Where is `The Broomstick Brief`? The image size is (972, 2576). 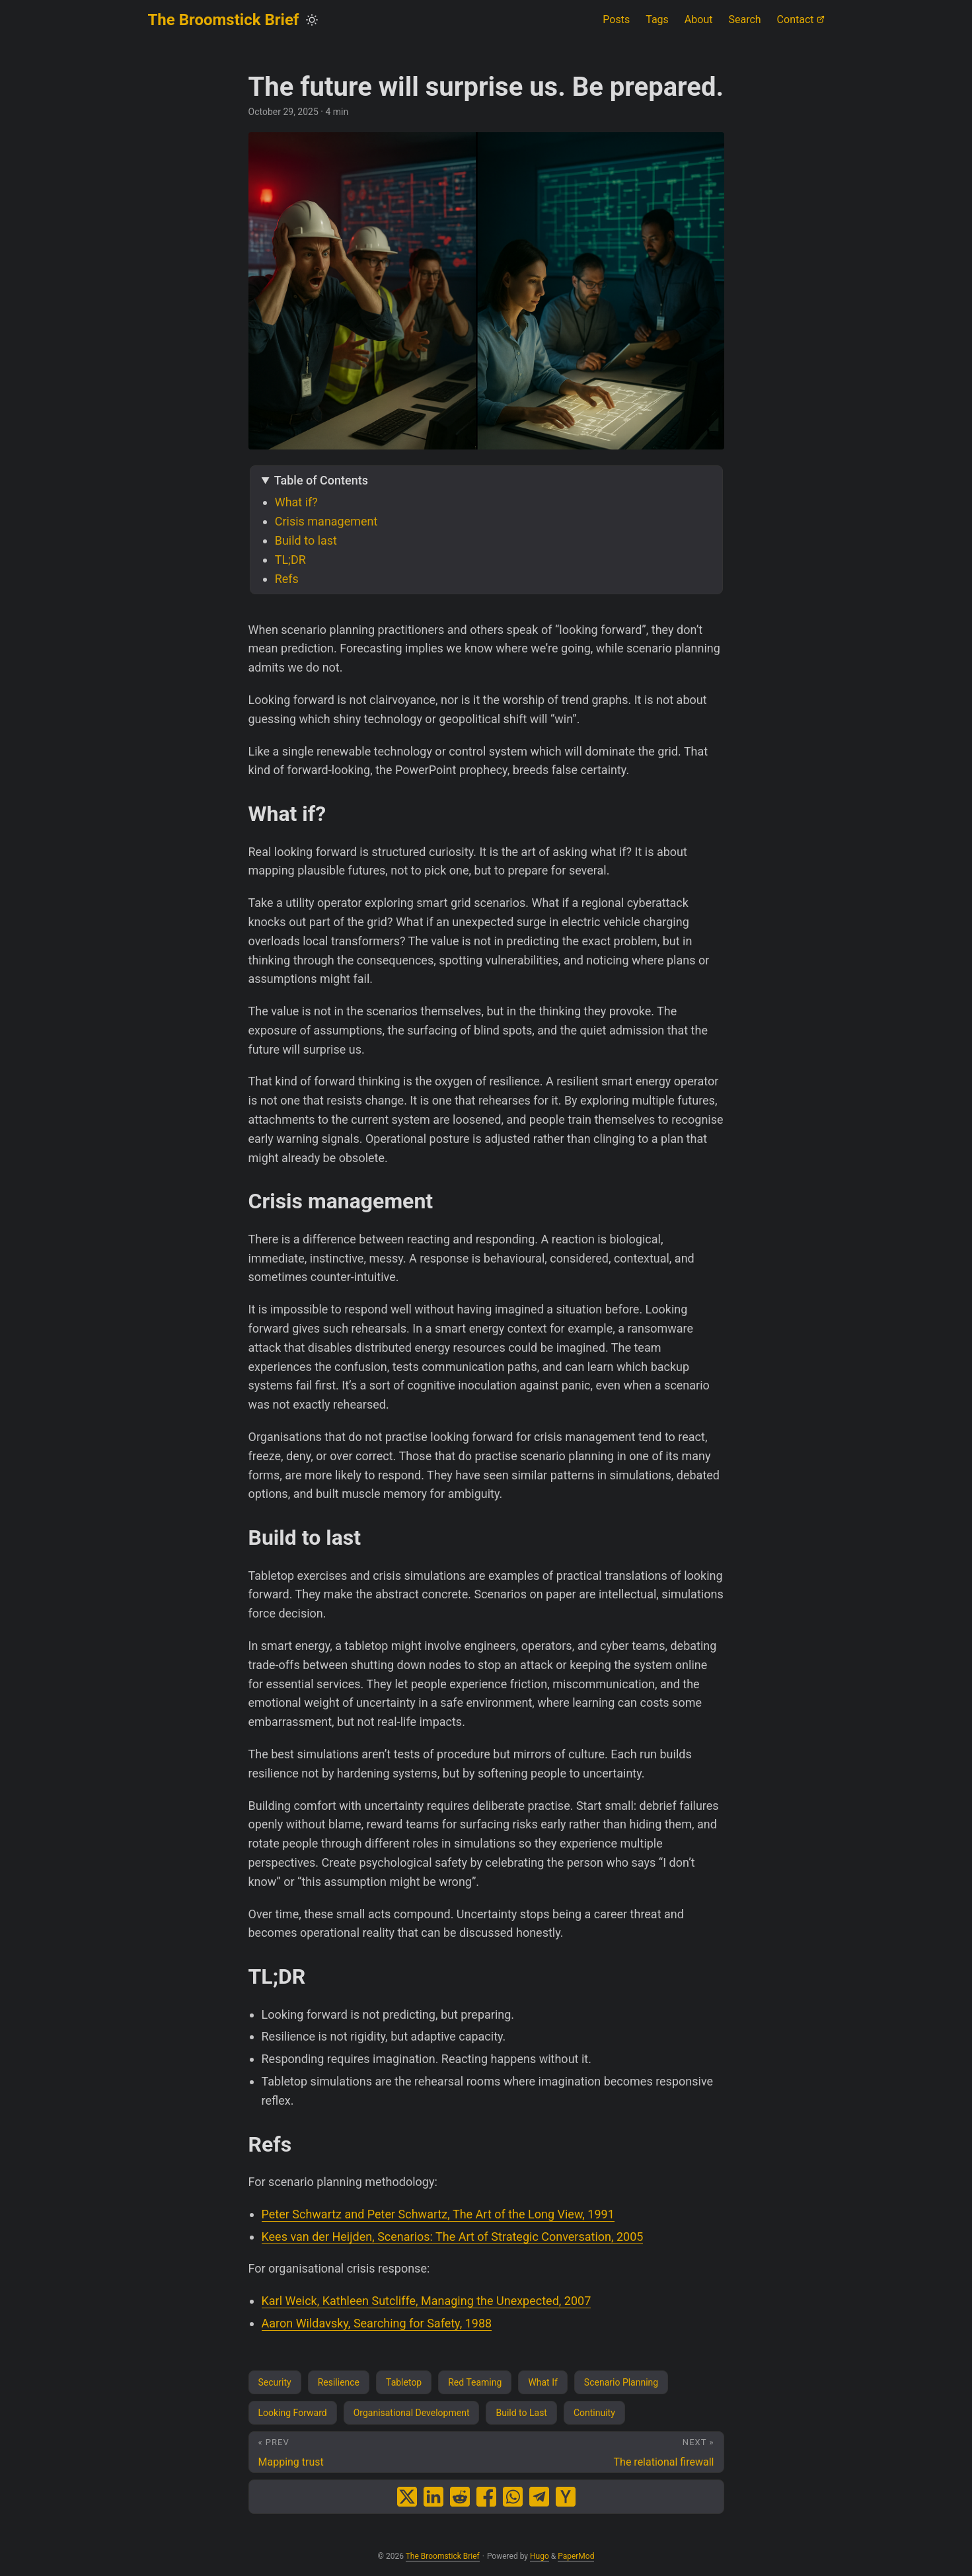 The Broomstick Brief is located at coordinates (223, 20).